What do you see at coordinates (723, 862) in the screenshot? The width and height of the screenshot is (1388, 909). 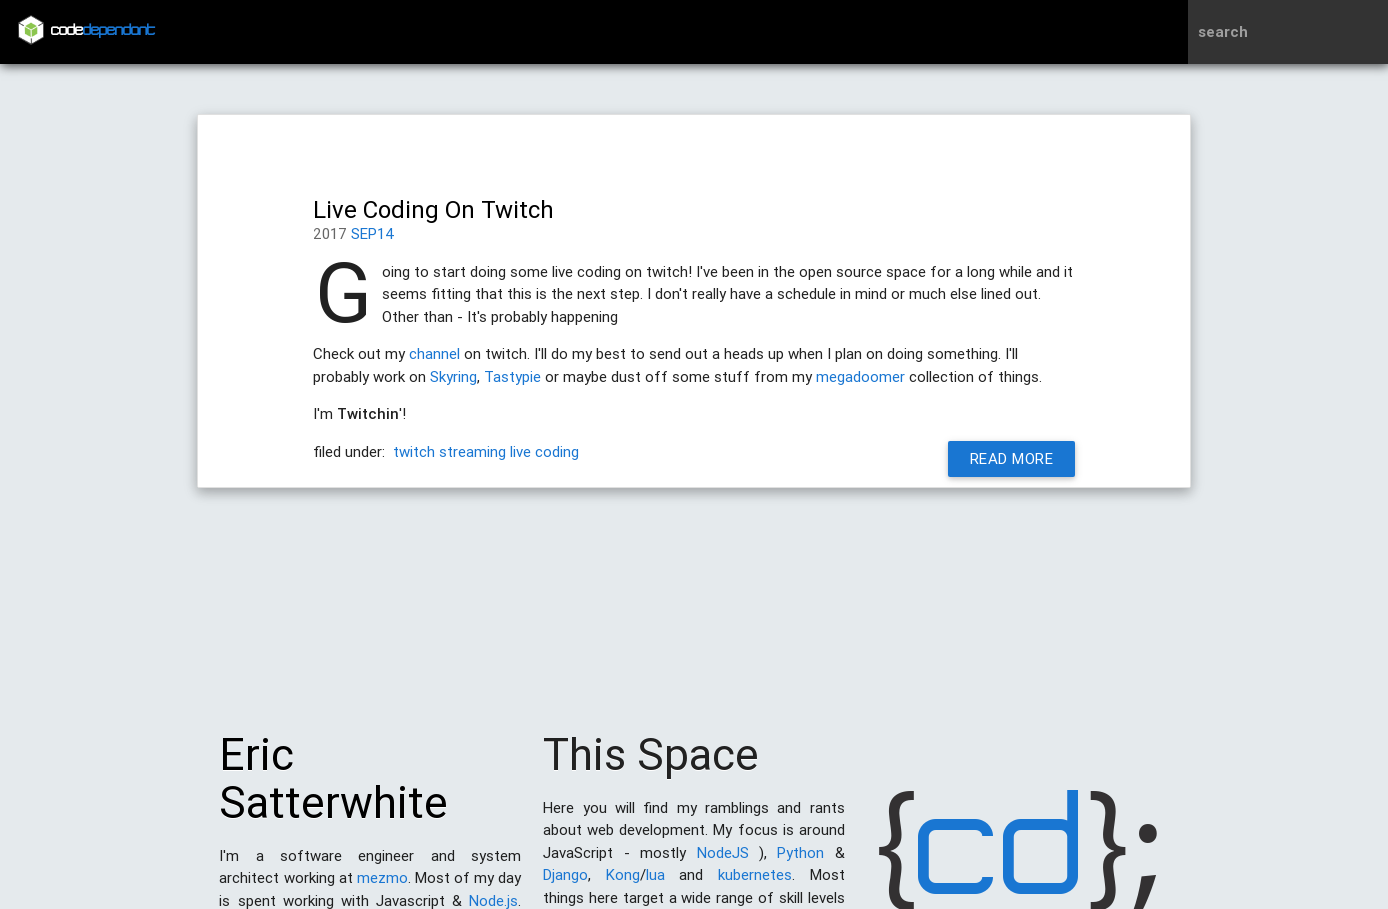 I see `NodeJS` at bounding box center [723, 862].